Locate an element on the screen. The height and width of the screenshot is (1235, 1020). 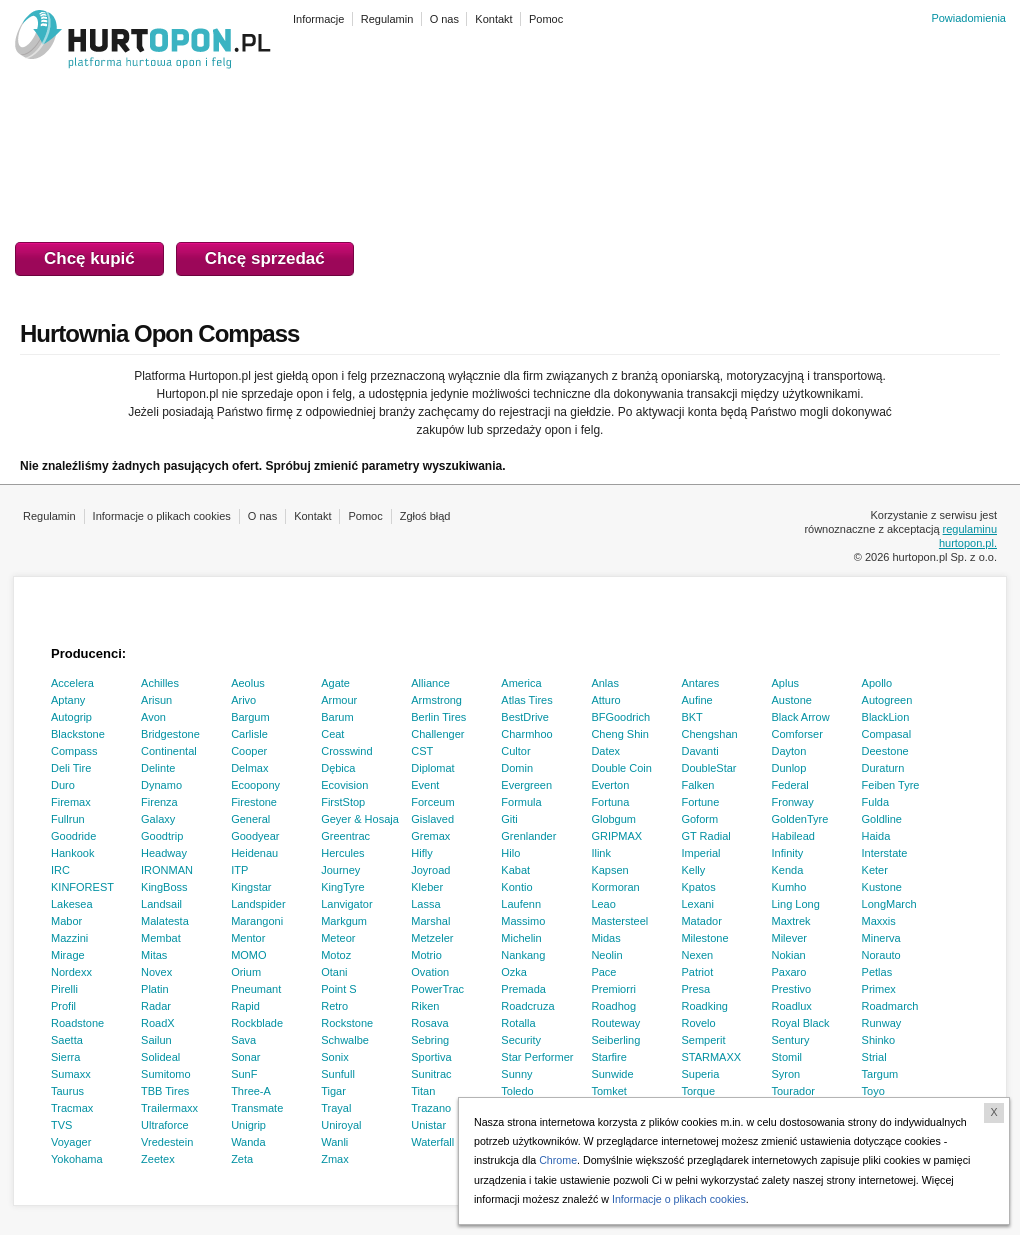
Shinko is located at coordinates (879, 1040).